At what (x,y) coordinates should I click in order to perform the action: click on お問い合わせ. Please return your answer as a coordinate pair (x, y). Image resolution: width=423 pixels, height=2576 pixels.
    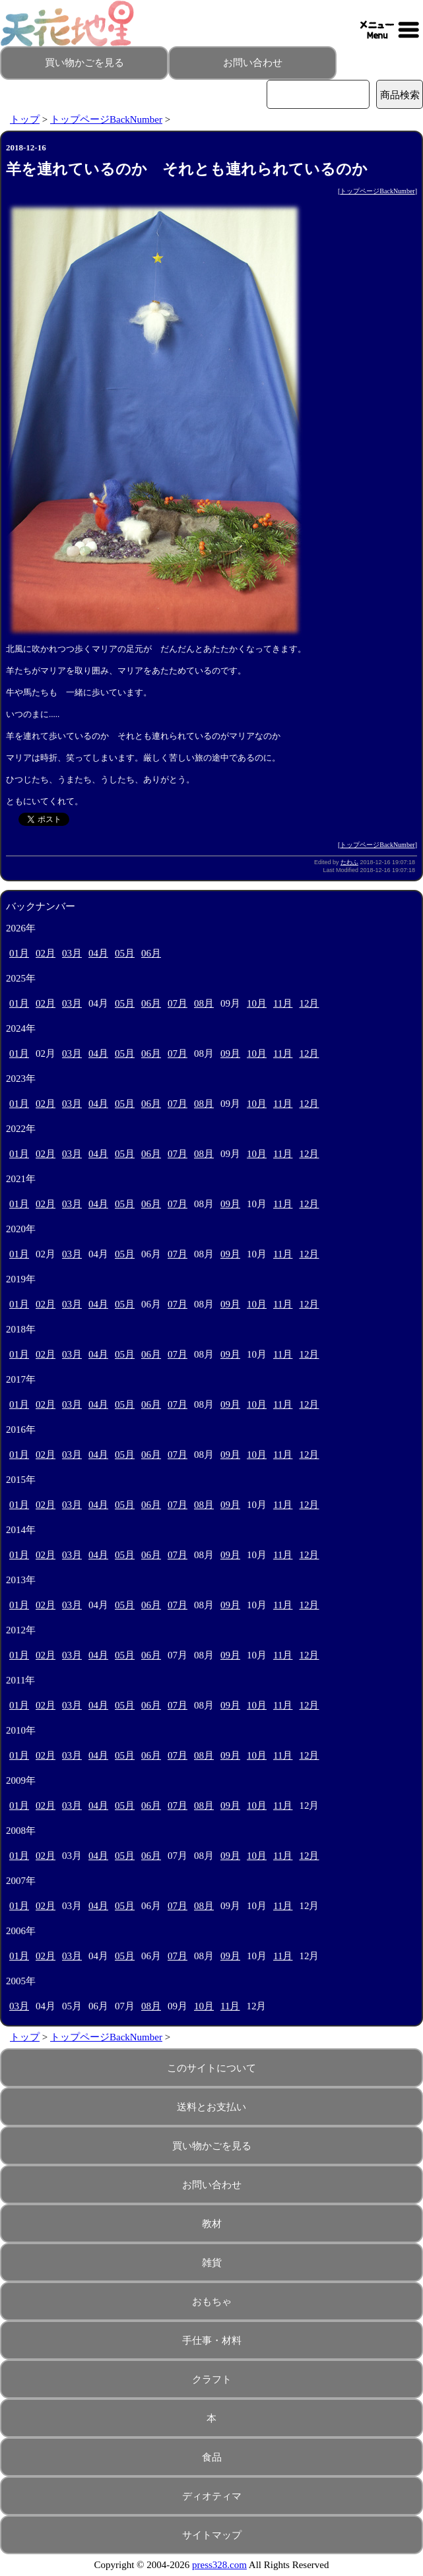
    Looking at the image, I should click on (252, 62).